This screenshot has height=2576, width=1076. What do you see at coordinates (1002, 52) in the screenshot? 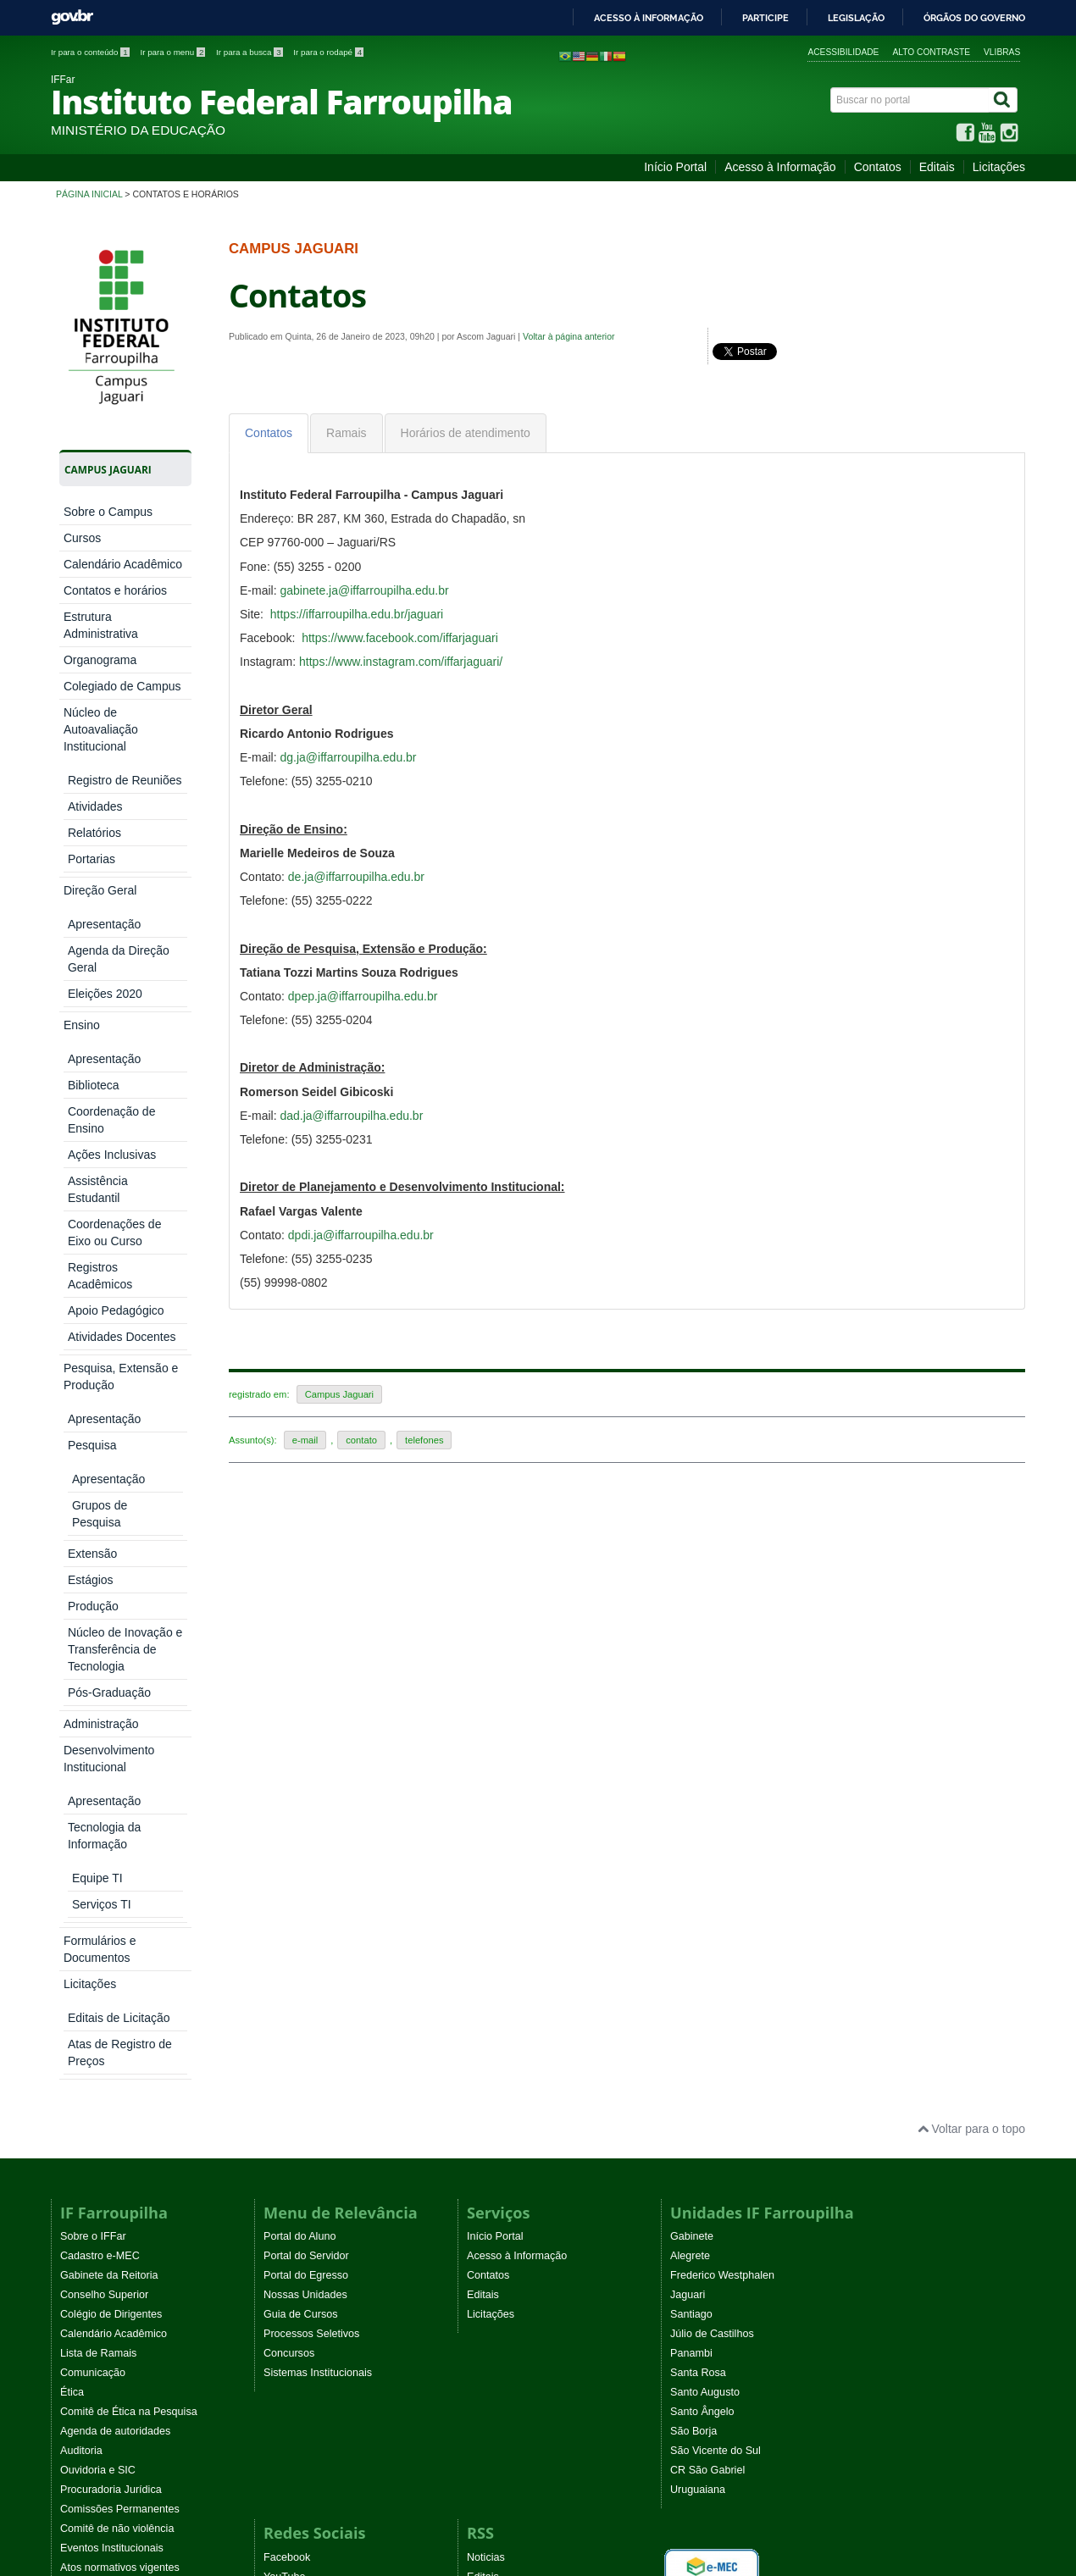
I see `VLibras` at bounding box center [1002, 52].